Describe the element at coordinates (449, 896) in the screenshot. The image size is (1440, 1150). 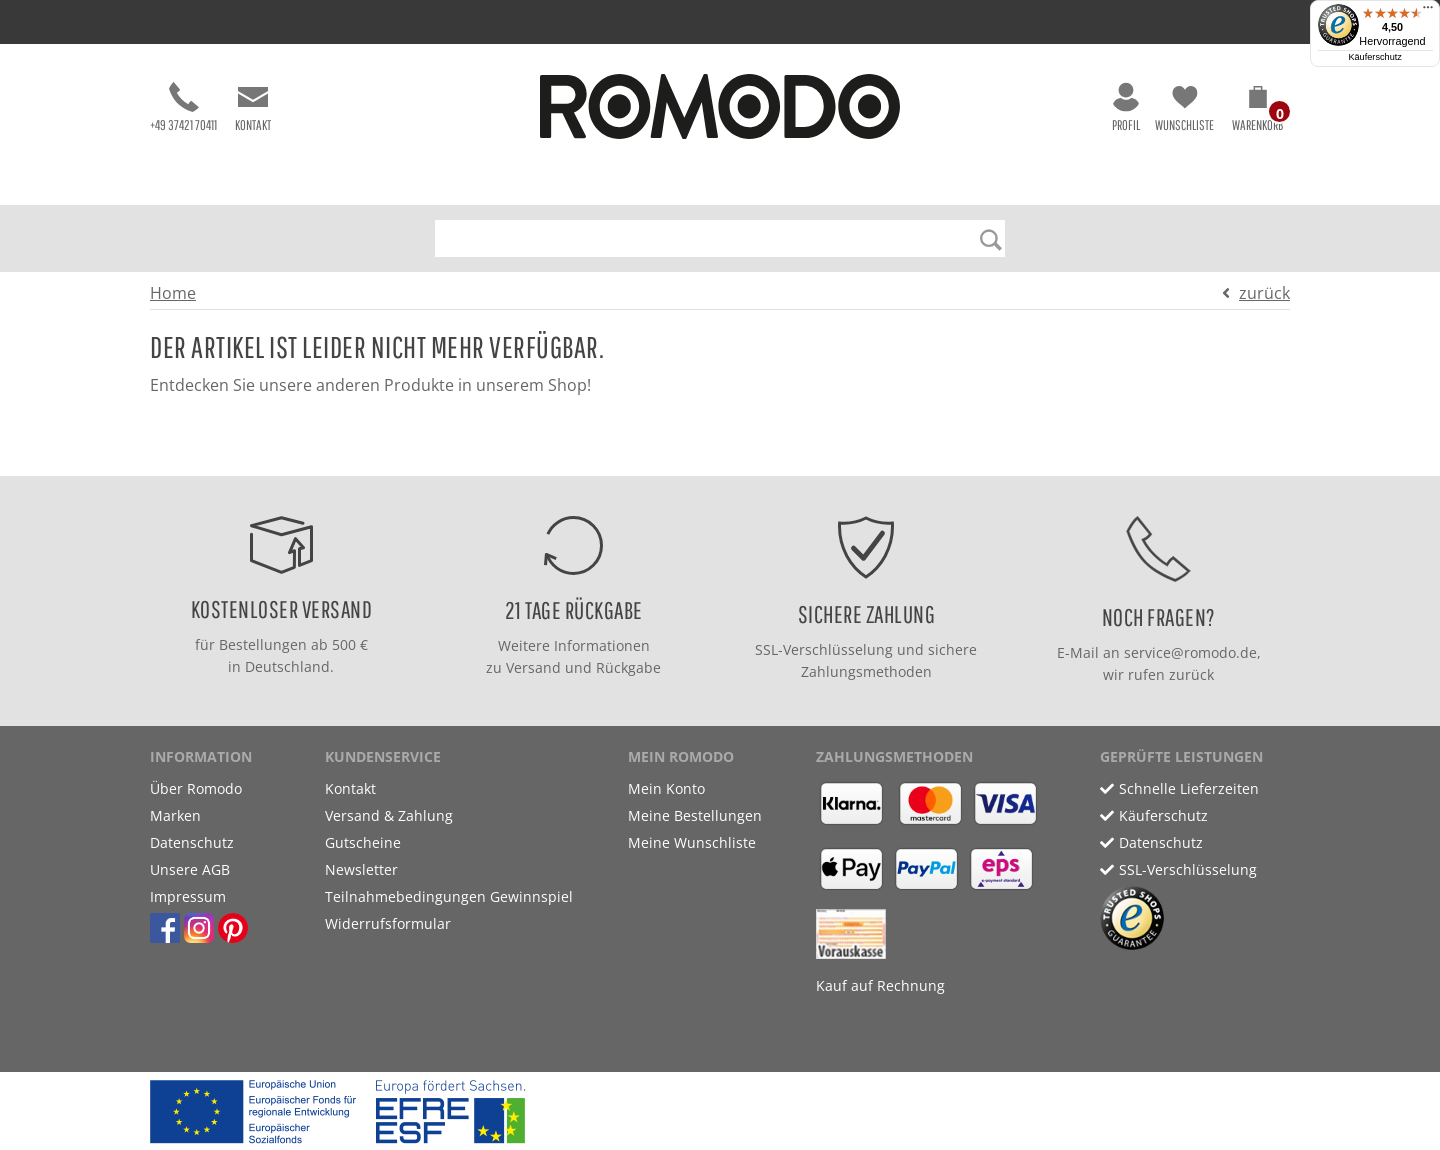
I see `Teilnahmebedingungen Gewinnspiel` at that location.